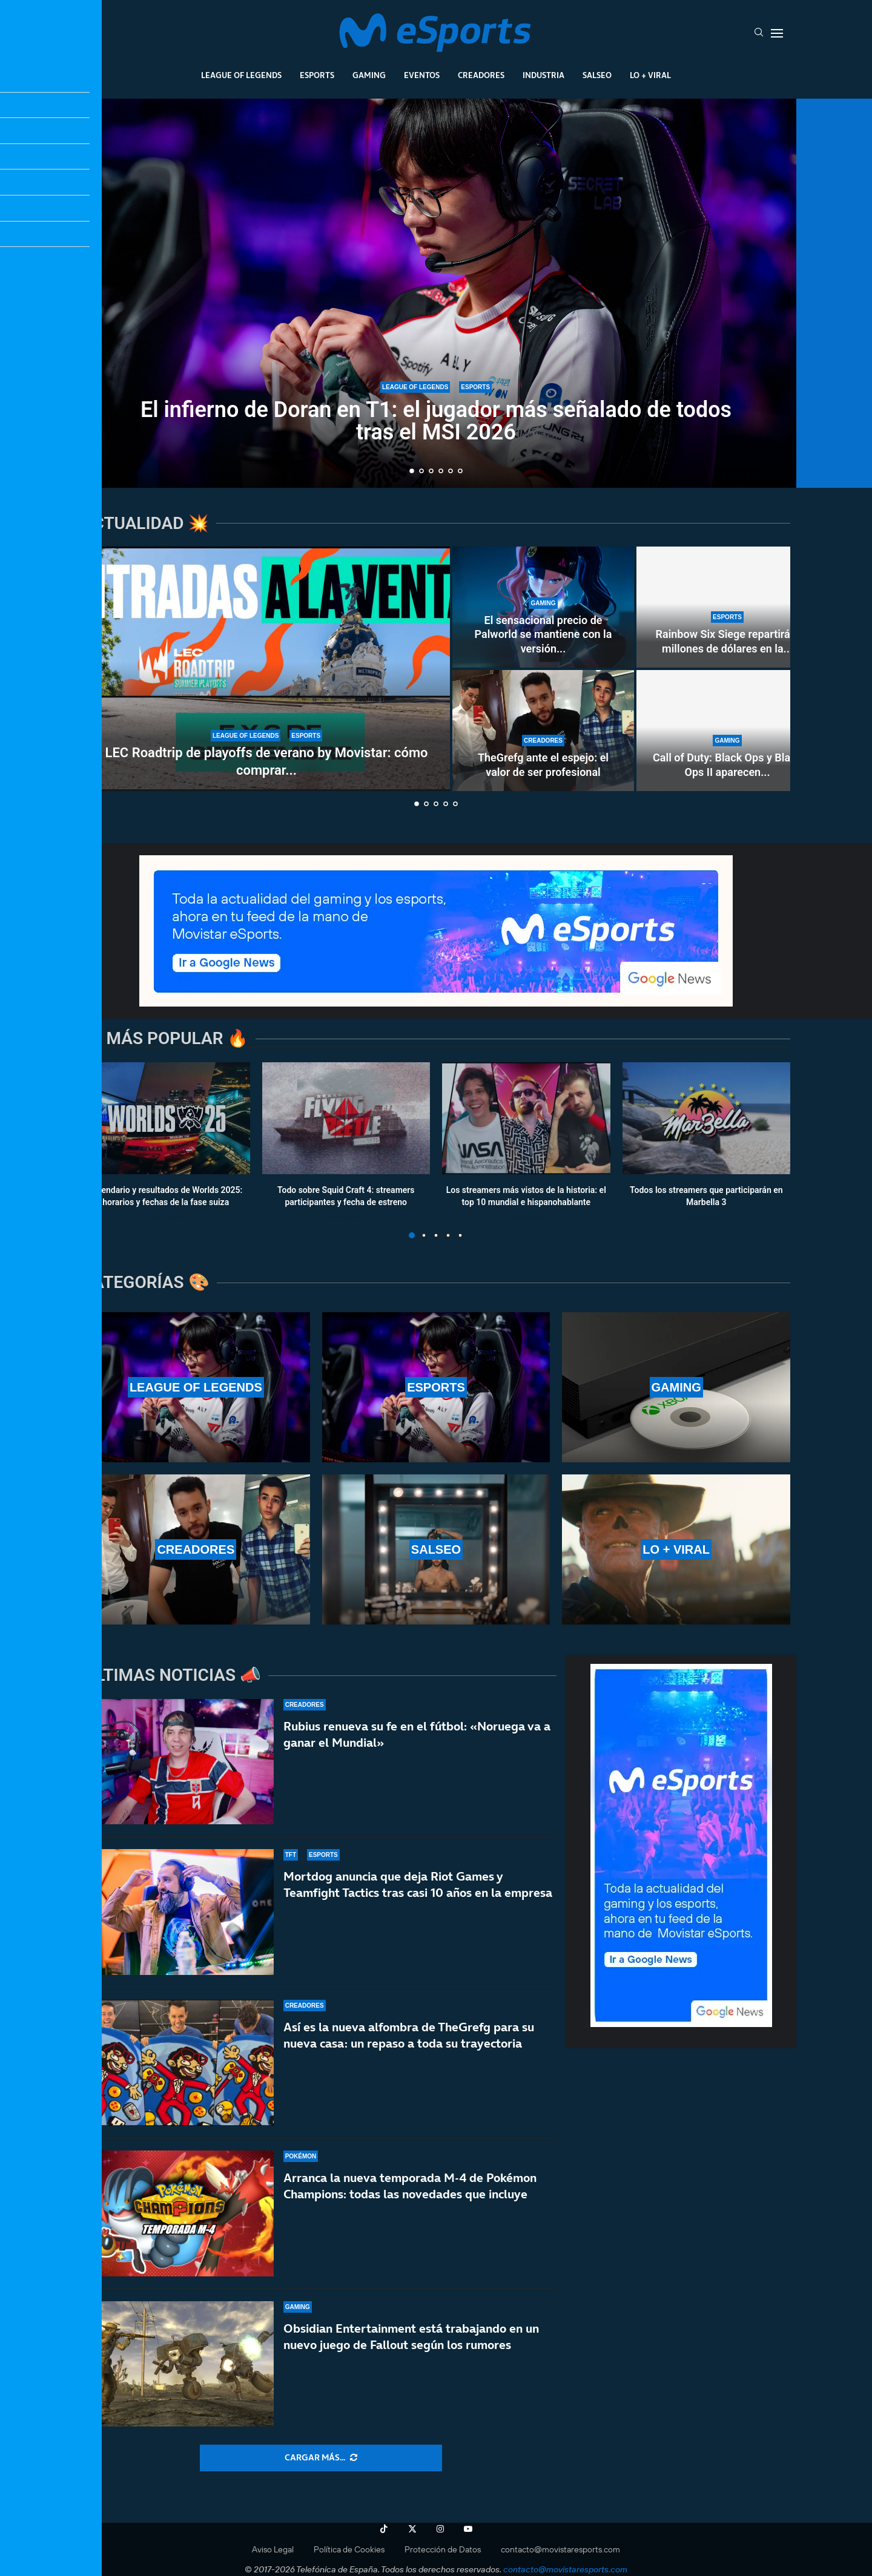  Describe the element at coordinates (543, 634) in the screenshot. I see `El sensacional precio de Palworld se mantiene con la versión...` at that location.